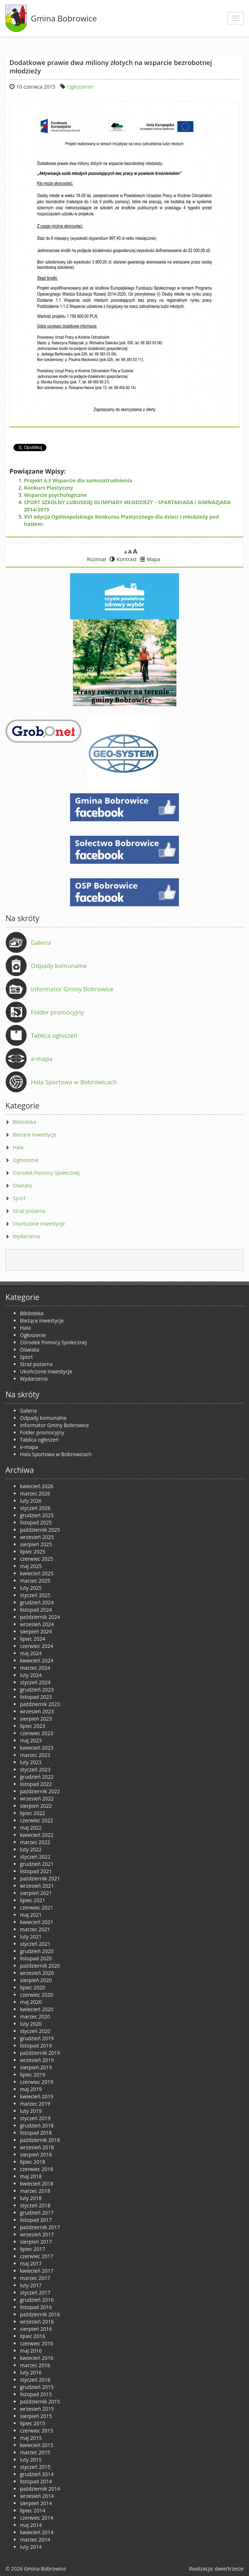 This screenshot has width=249, height=2576. What do you see at coordinates (36, 2357) in the screenshot?
I see `kwiecień 2016` at bounding box center [36, 2357].